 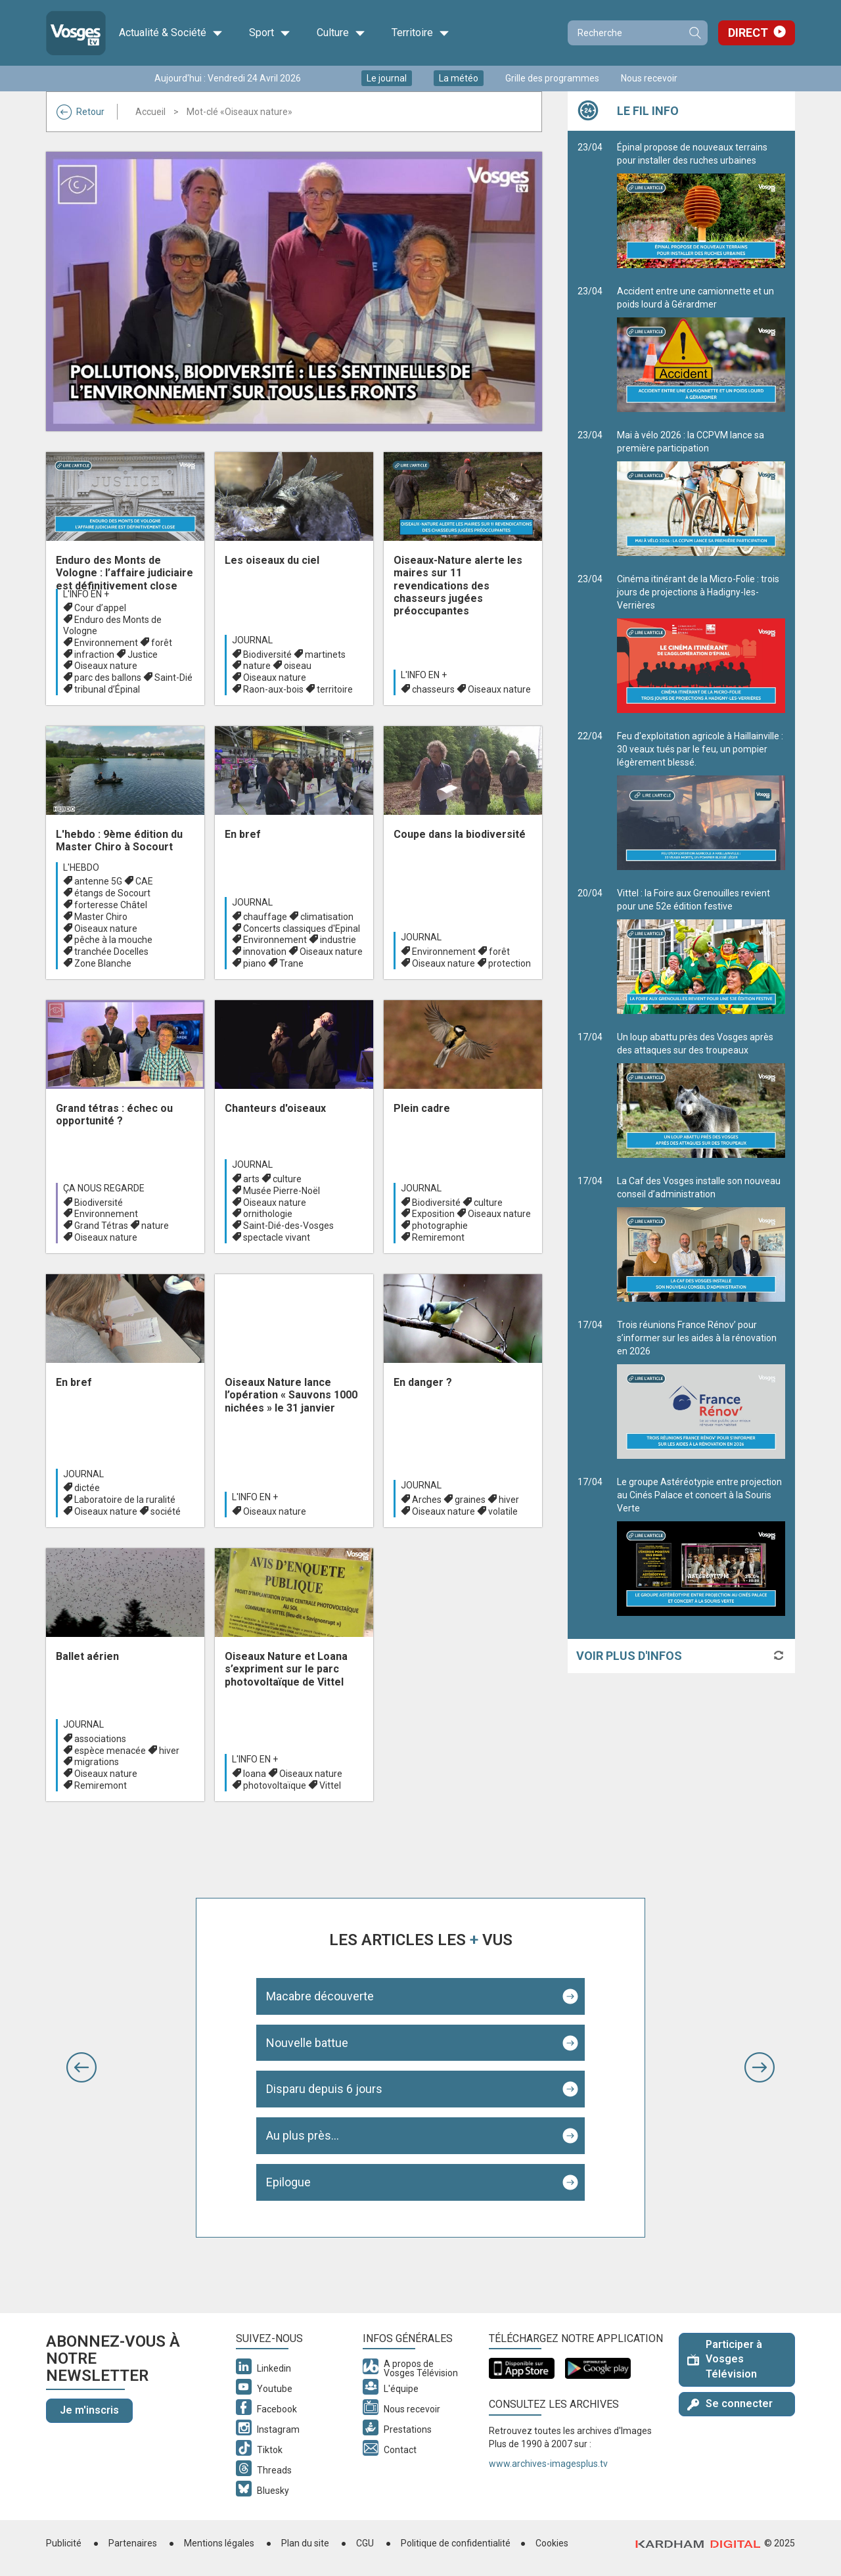 What do you see at coordinates (111, 951) in the screenshot?
I see `tranchée Docelles` at bounding box center [111, 951].